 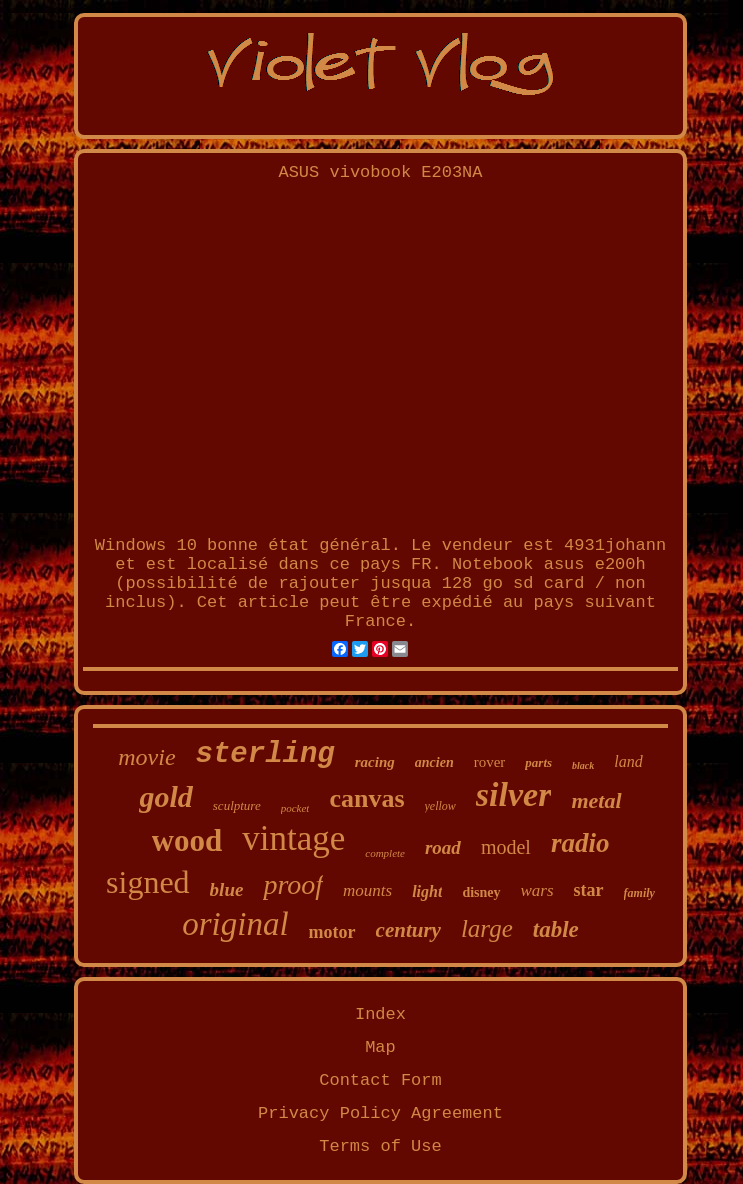 What do you see at coordinates (434, 762) in the screenshot?
I see `ancien` at bounding box center [434, 762].